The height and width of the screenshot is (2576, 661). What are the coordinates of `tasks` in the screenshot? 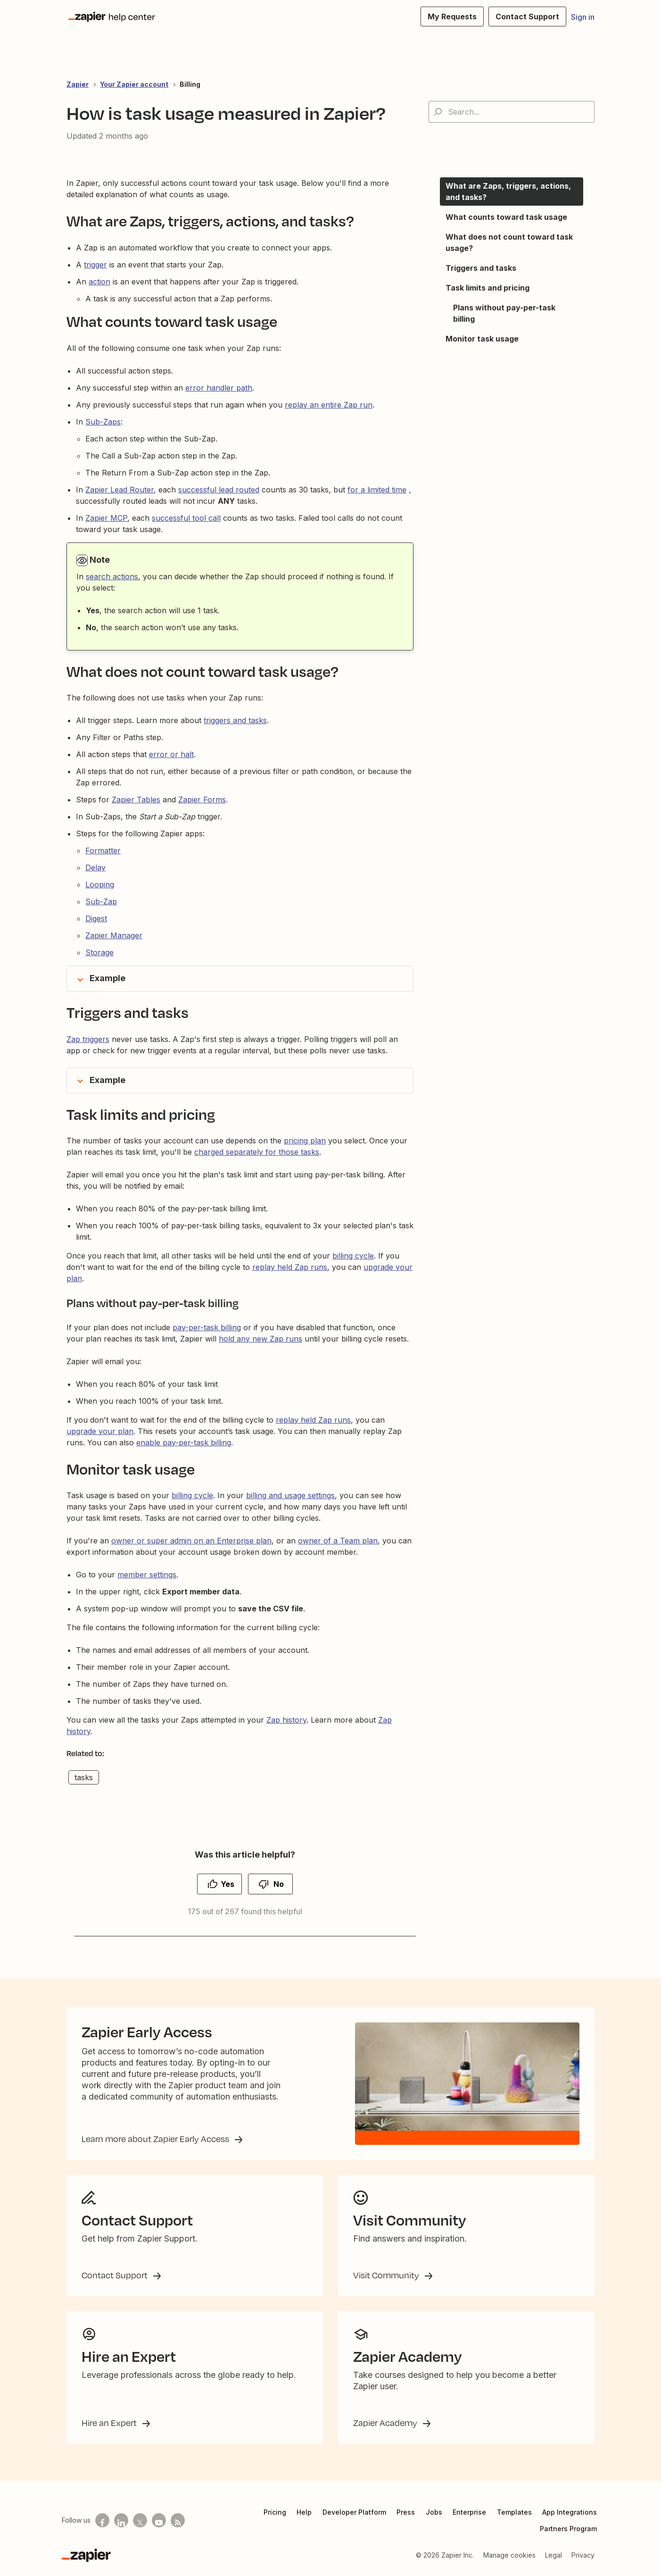 It's located at (83, 1777).